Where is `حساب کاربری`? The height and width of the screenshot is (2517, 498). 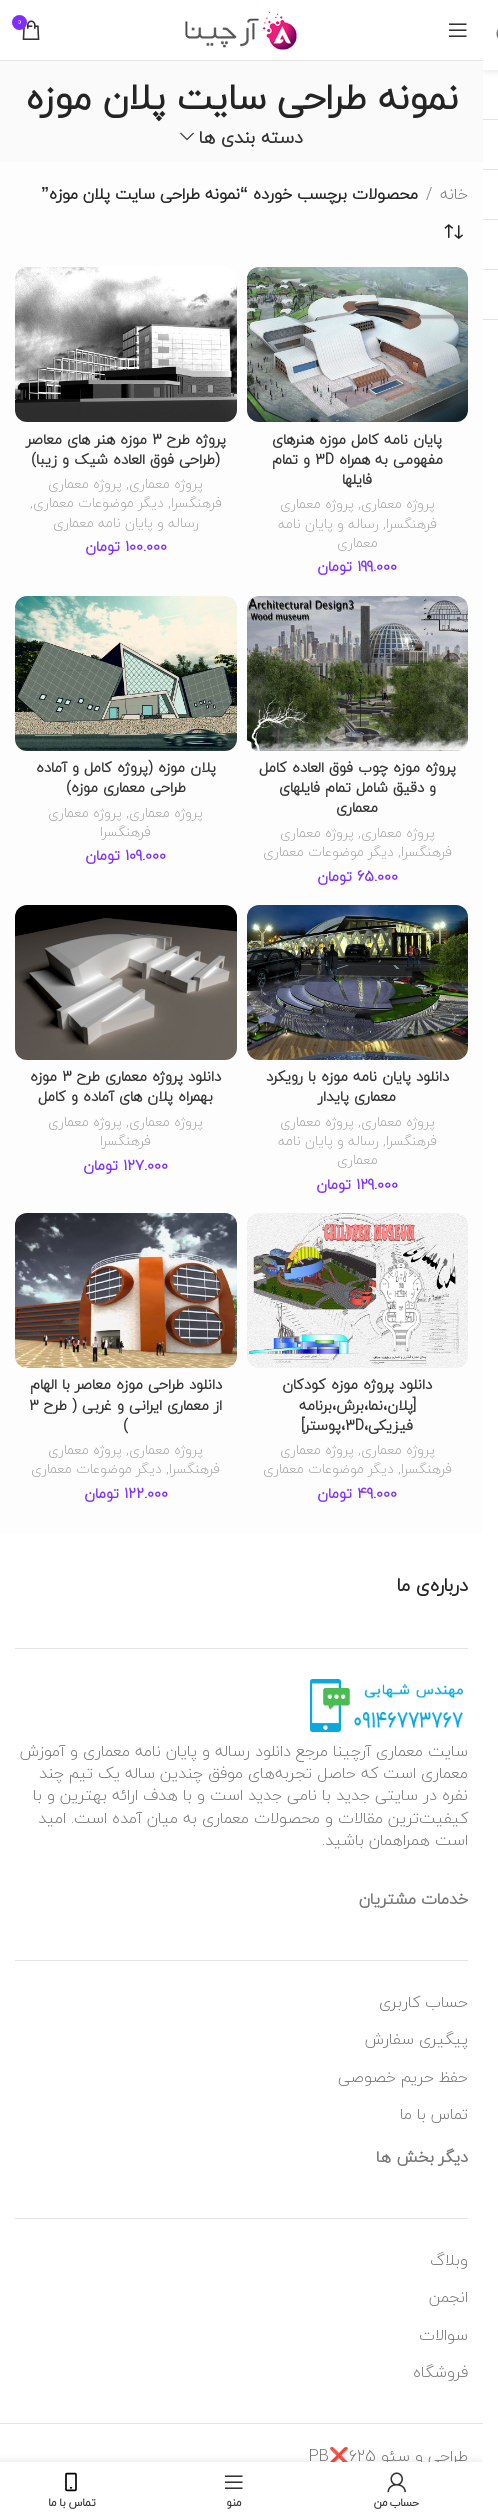 حساب کاربری is located at coordinates (423, 2002).